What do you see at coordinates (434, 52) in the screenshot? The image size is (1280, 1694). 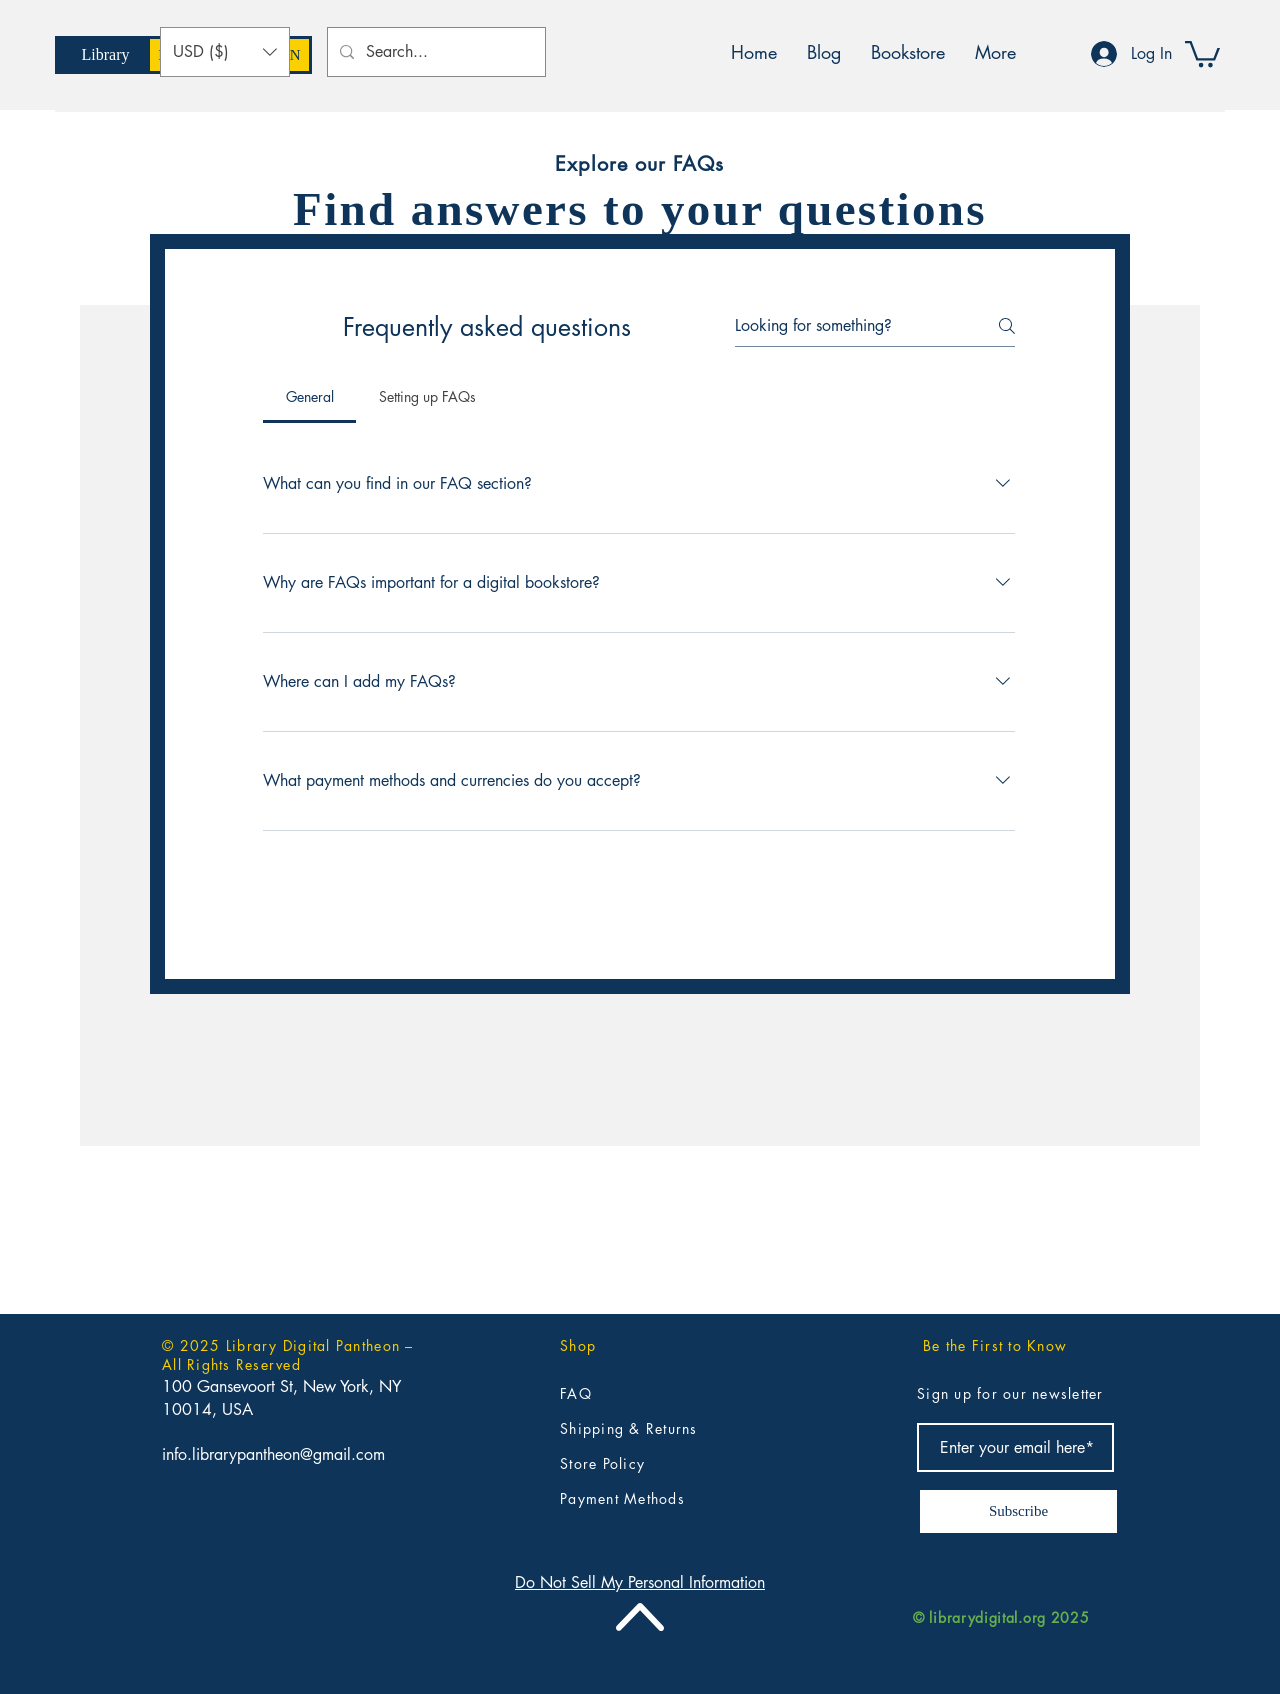 I see `[Search...]` at bounding box center [434, 52].